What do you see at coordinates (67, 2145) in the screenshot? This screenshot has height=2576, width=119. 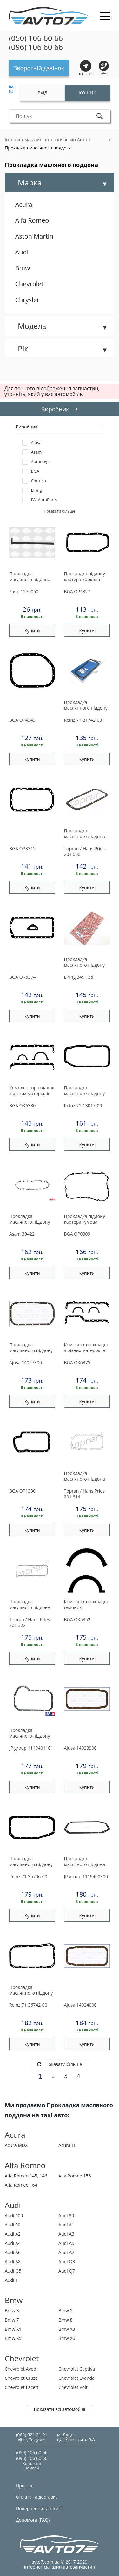 I see `Acura TL` at bounding box center [67, 2145].